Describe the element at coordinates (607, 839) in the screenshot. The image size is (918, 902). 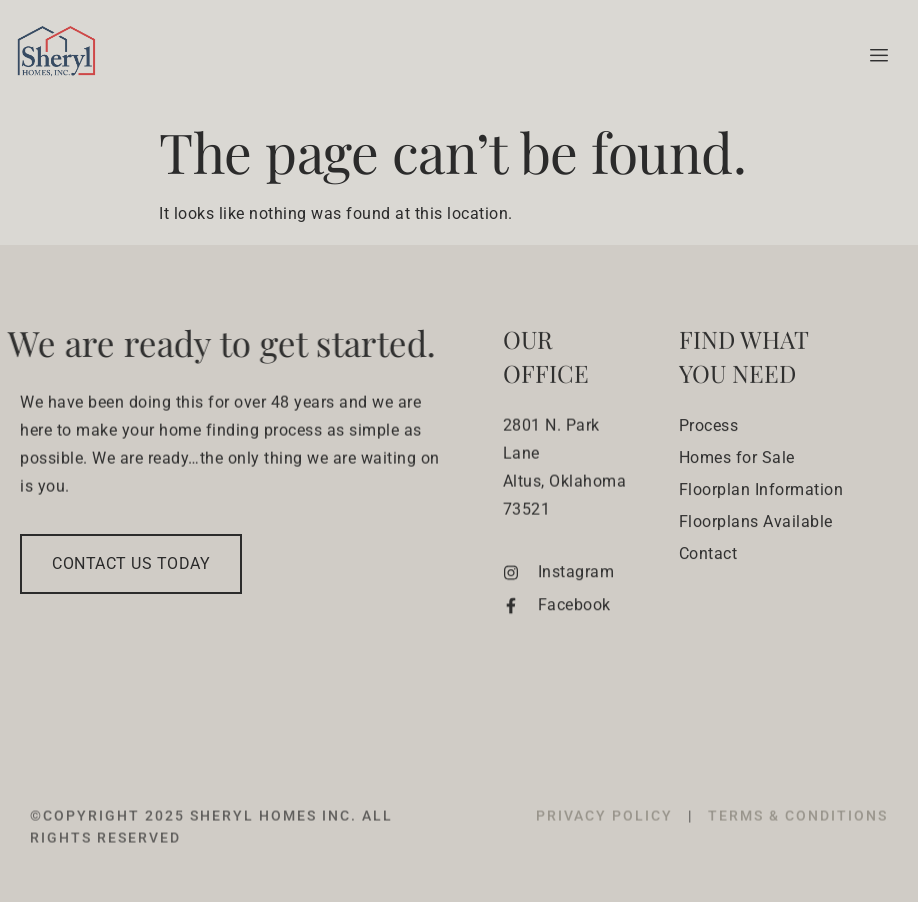
I see `PRIVACY POLICY` at that location.